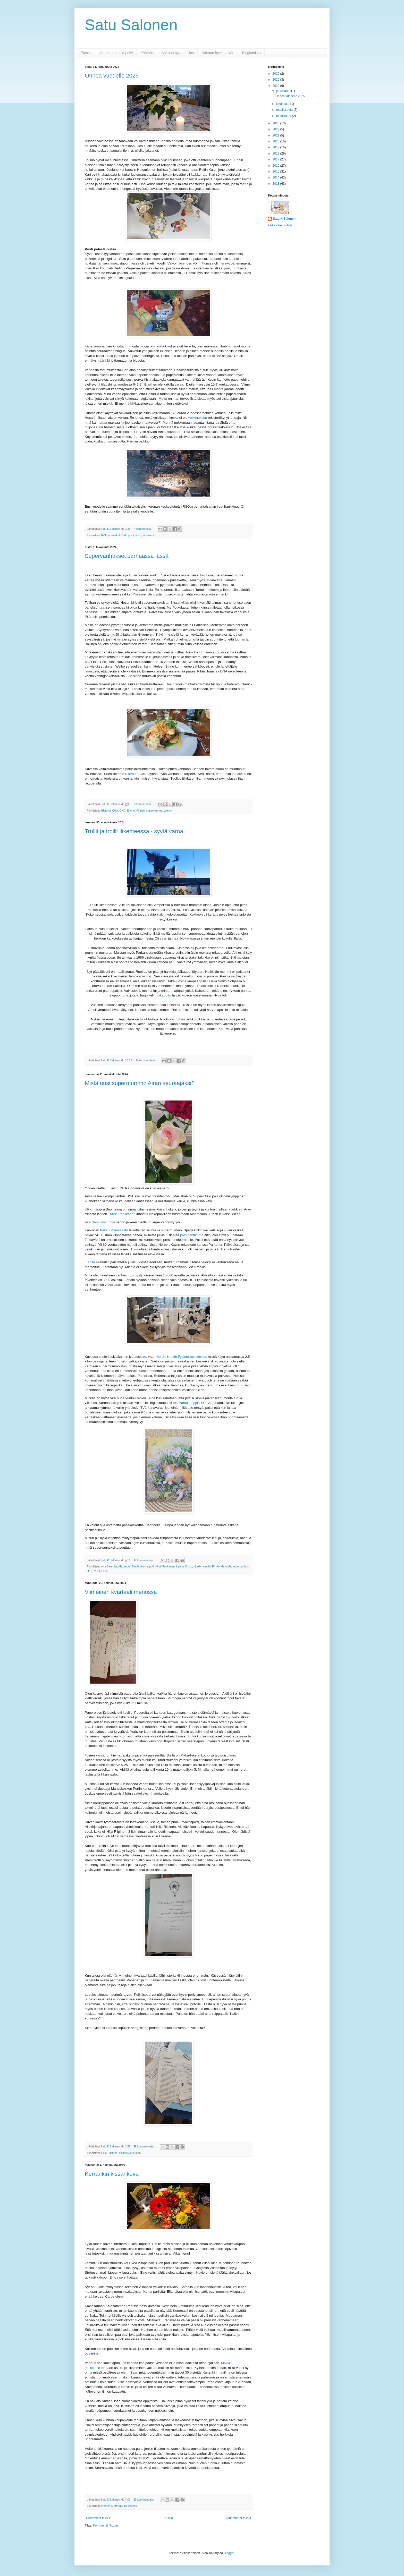 The image size is (404, 2576). What do you see at coordinates (221, 1566) in the screenshot?
I see `Pirkko Mannola` at bounding box center [221, 1566].